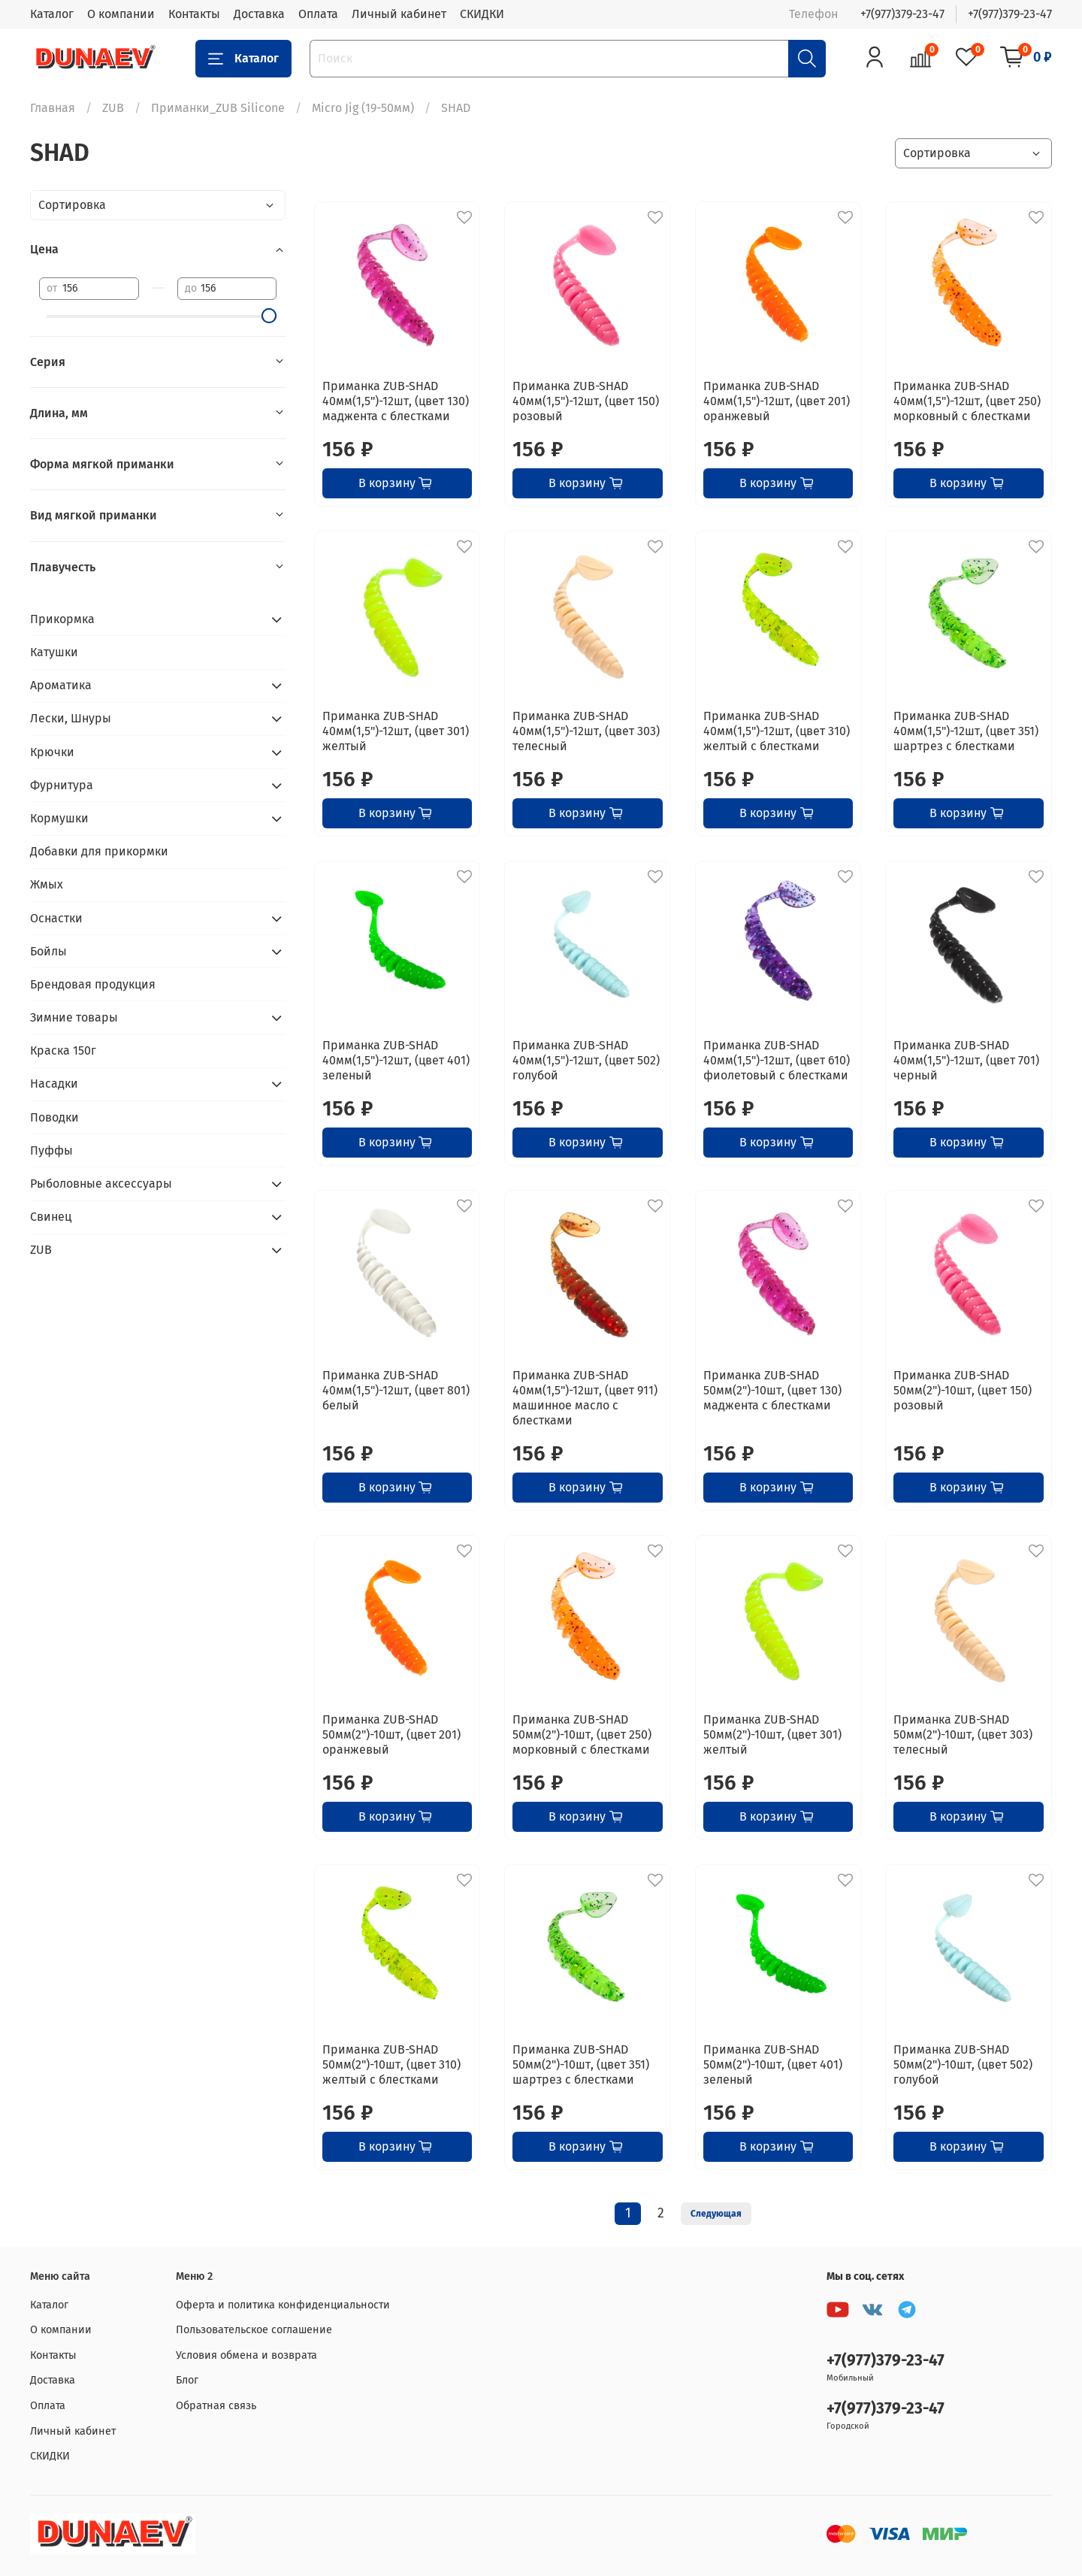 The height and width of the screenshot is (2576, 1082). I want to click on Приманка ZUB-SHAD 50мм(2")-10шт, (цвет 401) зеленый, so click(772, 2064).